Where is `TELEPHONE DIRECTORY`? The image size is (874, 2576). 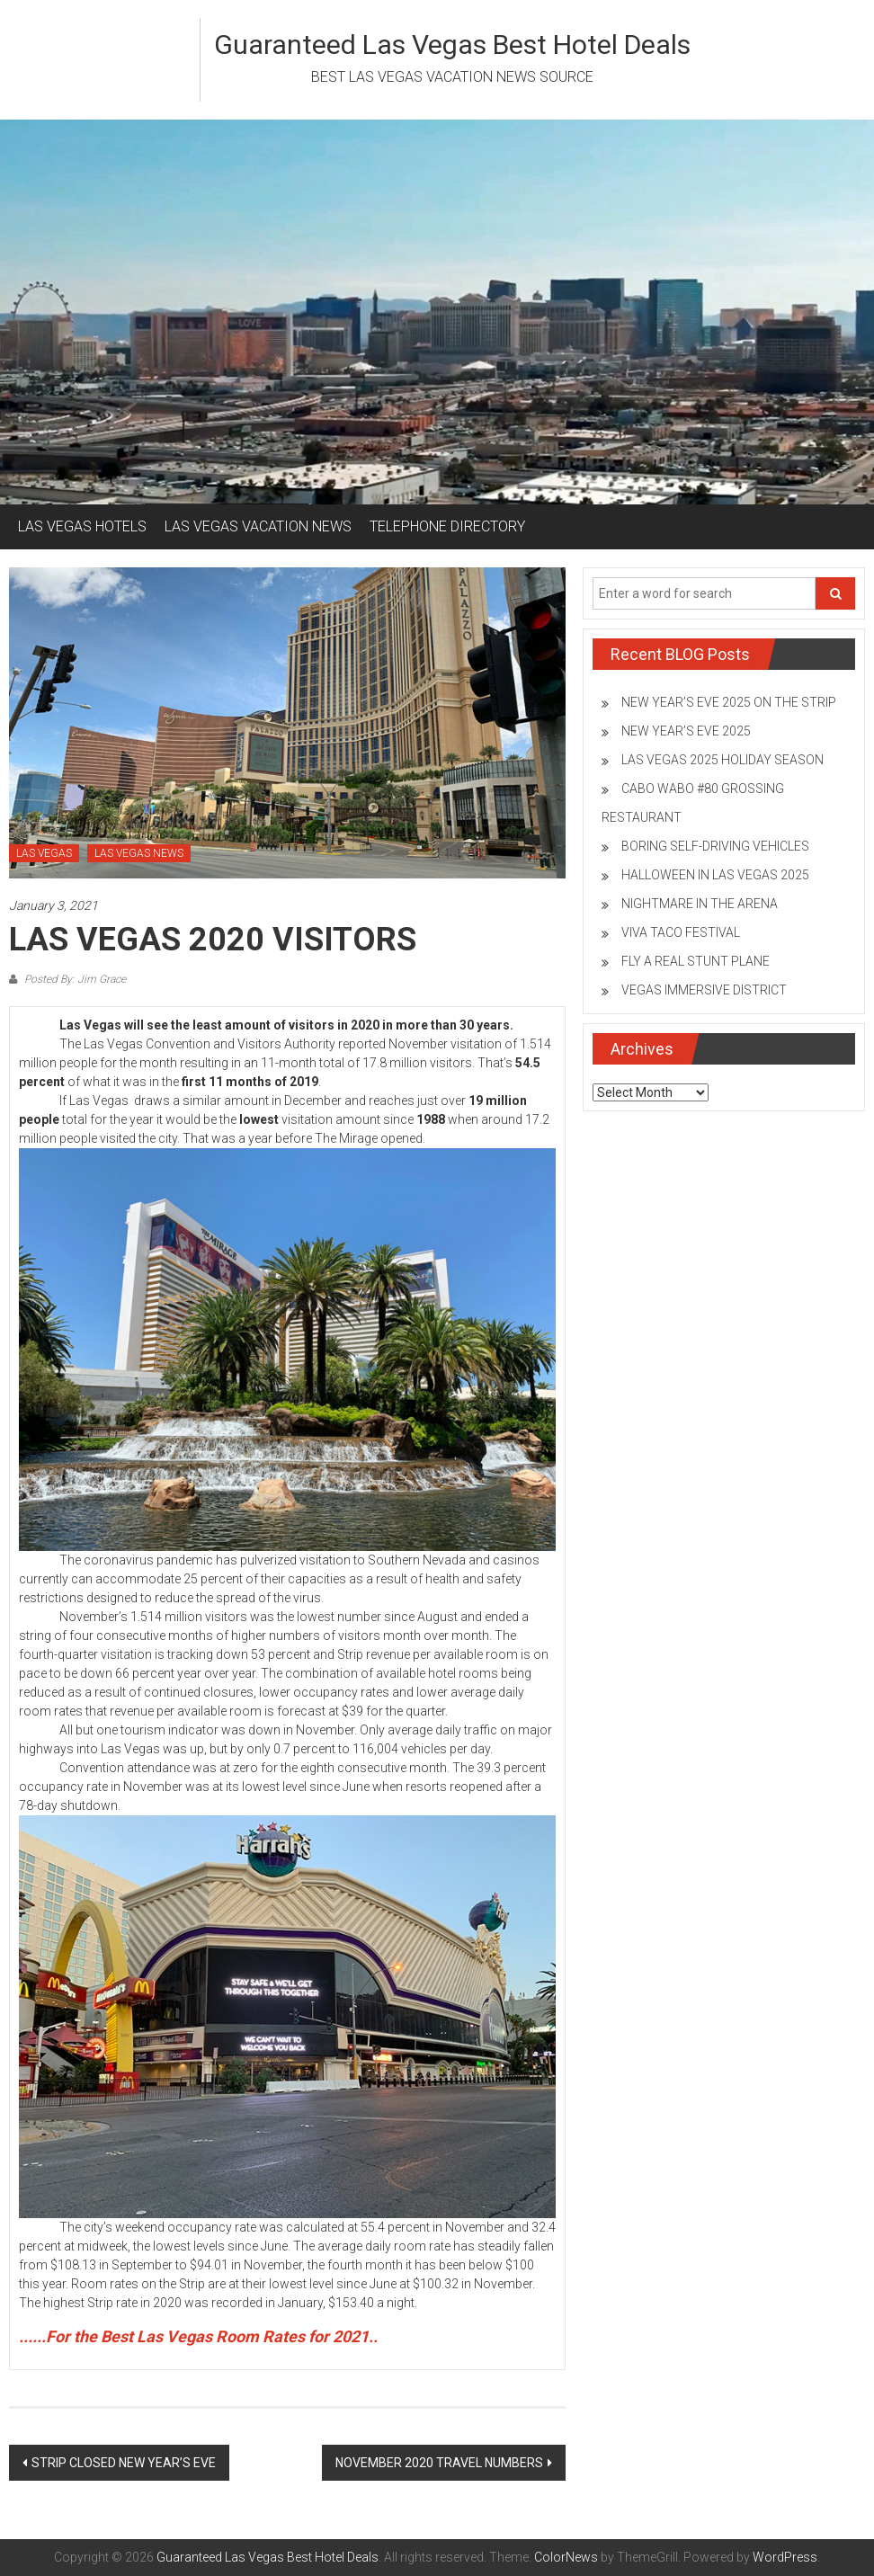 TELEPHONE DIRECTORY is located at coordinates (447, 526).